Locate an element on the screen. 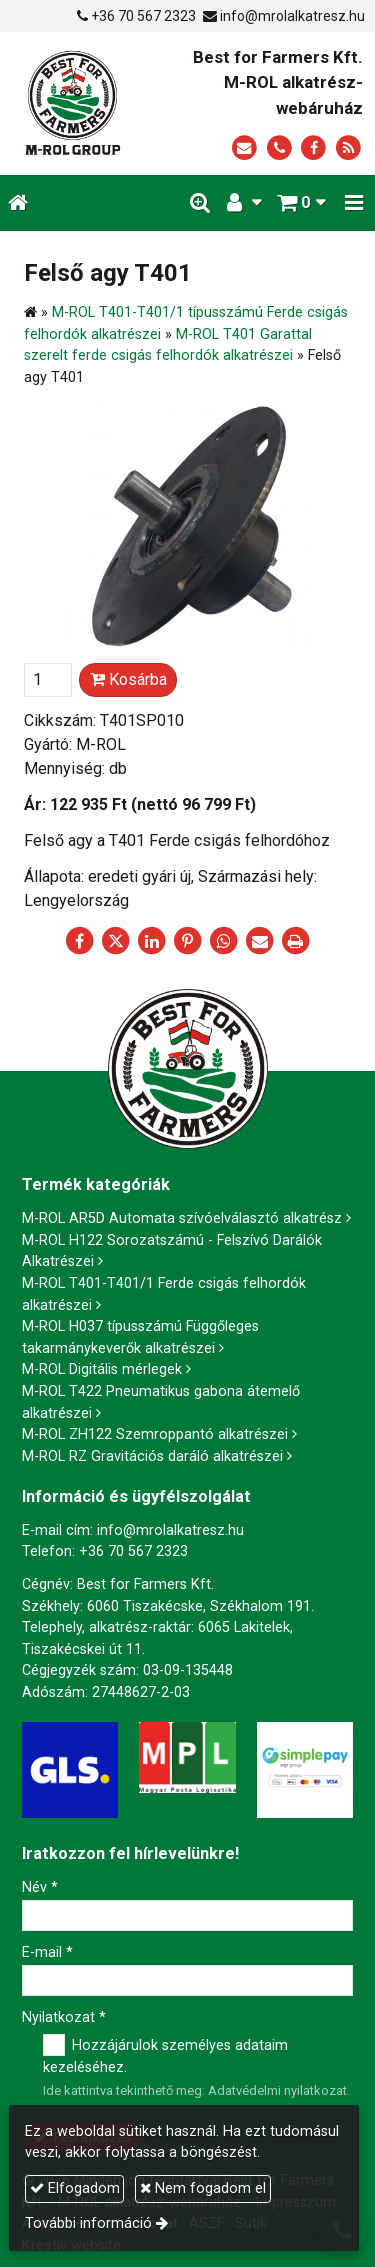 The height and width of the screenshot is (2267, 375). [Facebook] is located at coordinates (313, 148).